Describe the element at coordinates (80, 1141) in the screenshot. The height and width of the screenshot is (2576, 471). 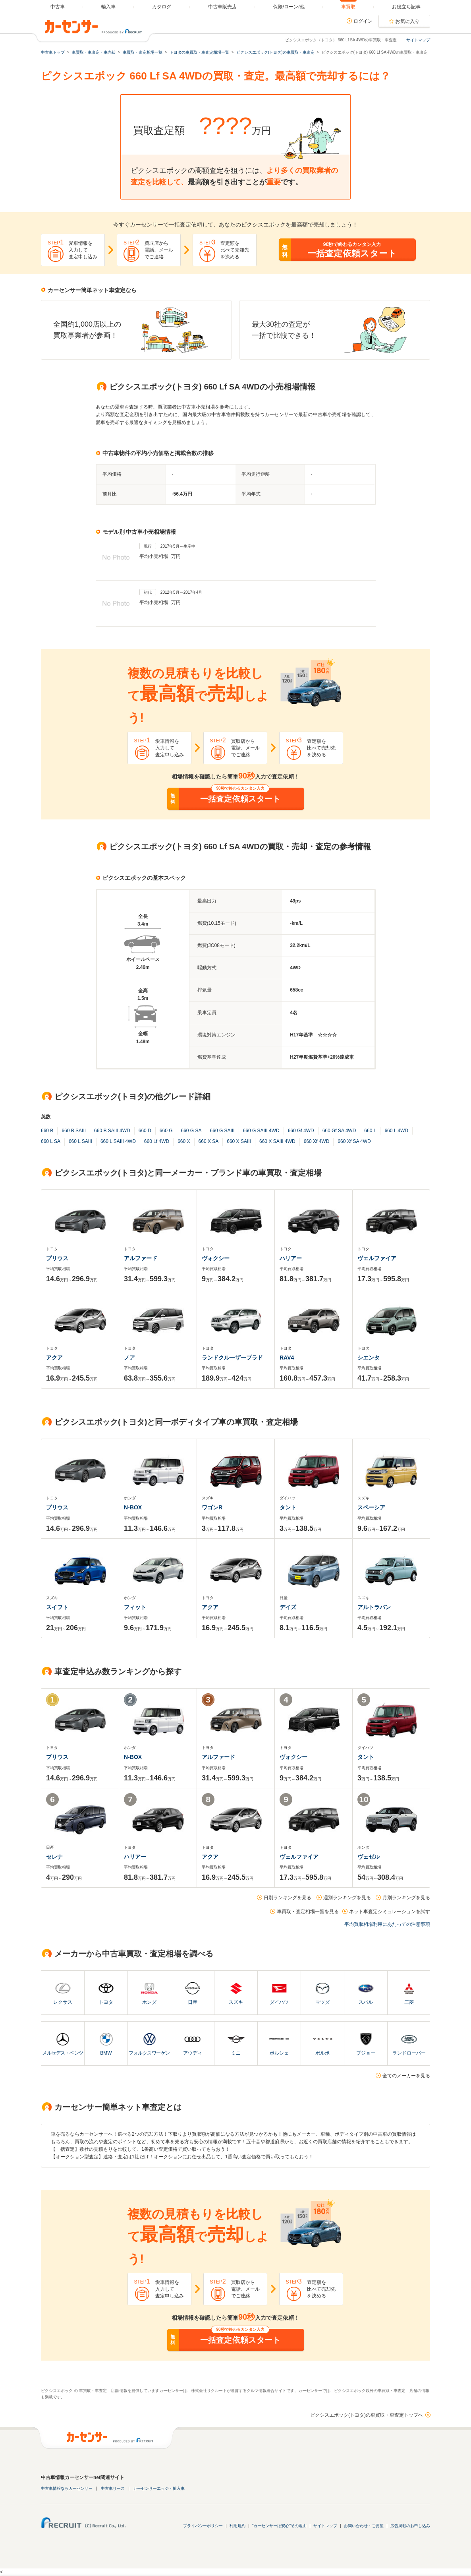
I see `660 L SAIII` at that location.